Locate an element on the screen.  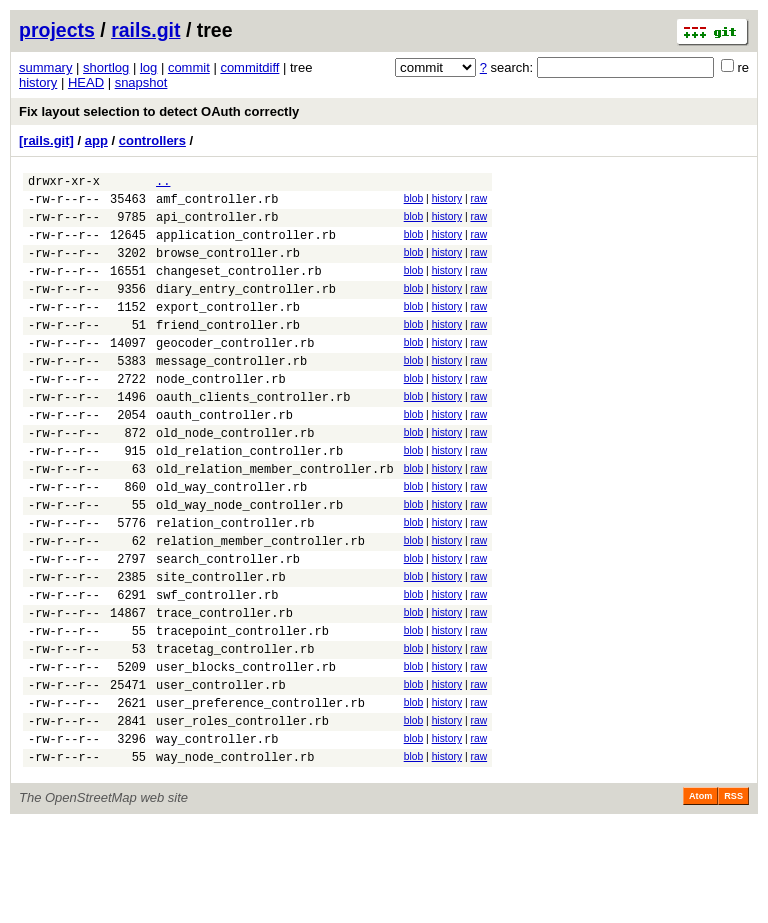
export_controller.rb is located at coordinates (228, 330).